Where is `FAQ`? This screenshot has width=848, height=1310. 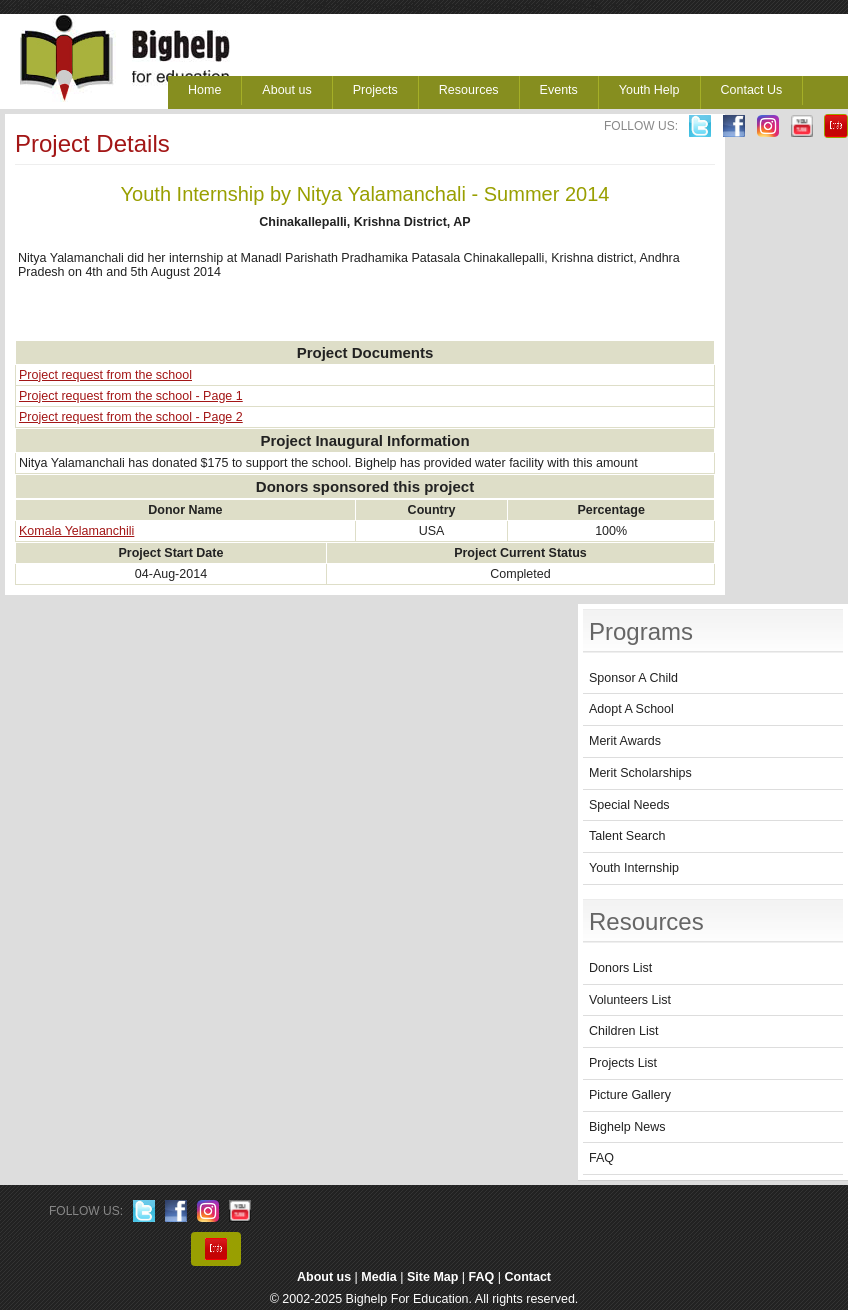 FAQ is located at coordinates (601, 1158).